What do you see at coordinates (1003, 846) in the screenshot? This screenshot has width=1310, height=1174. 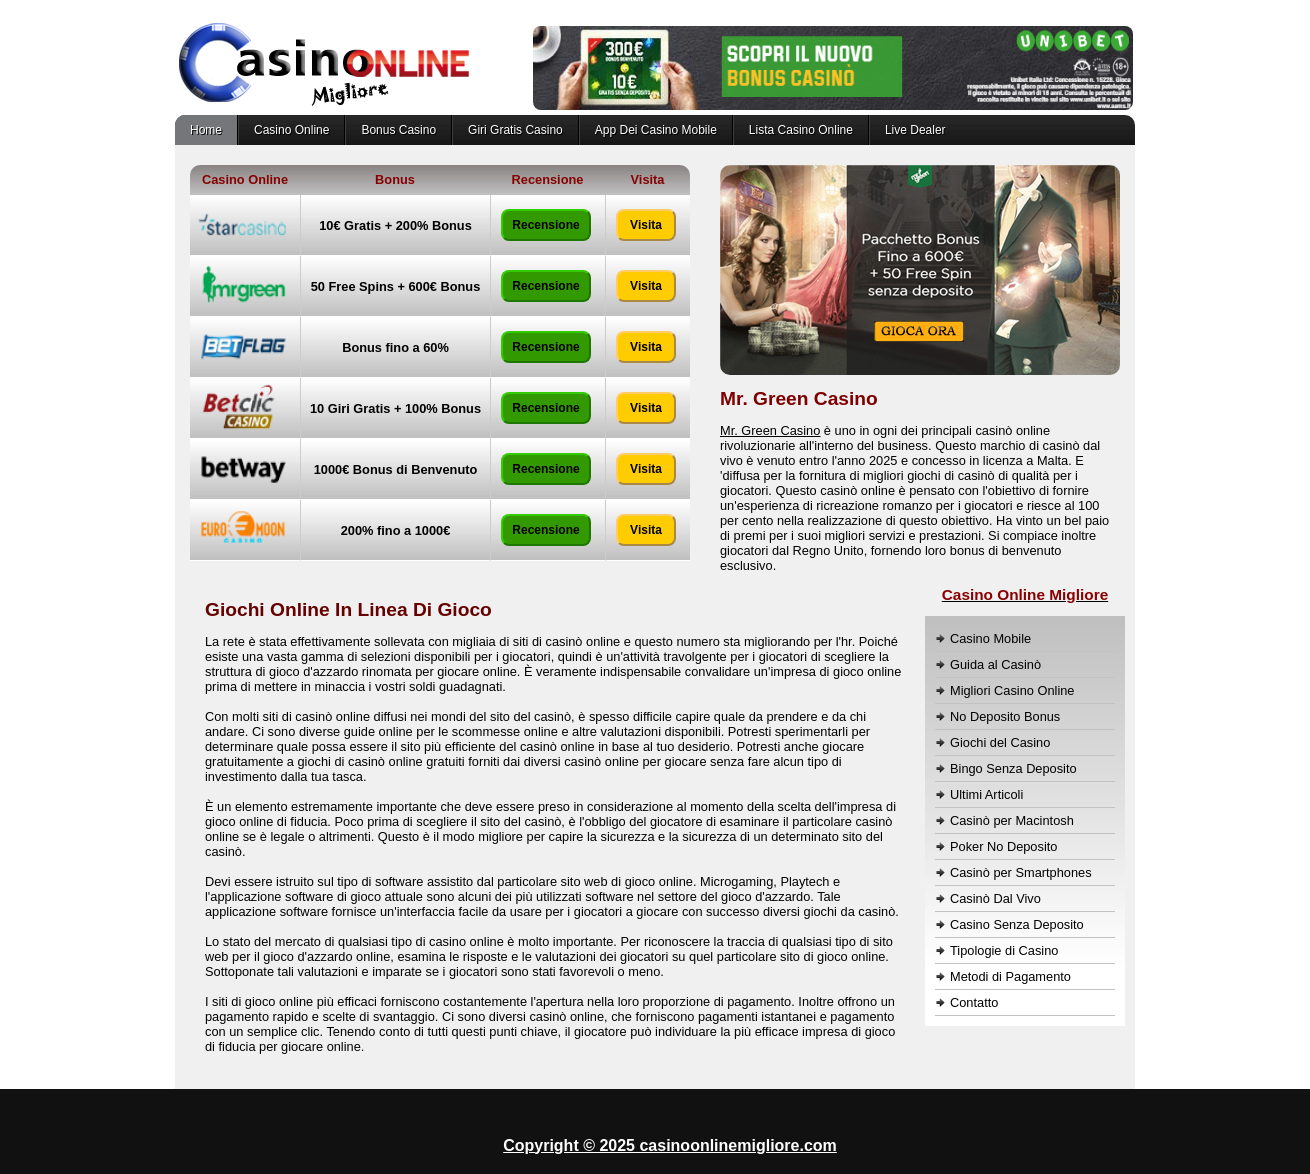 I see `Poker No Deposito` at bounding box center [1003, 846].